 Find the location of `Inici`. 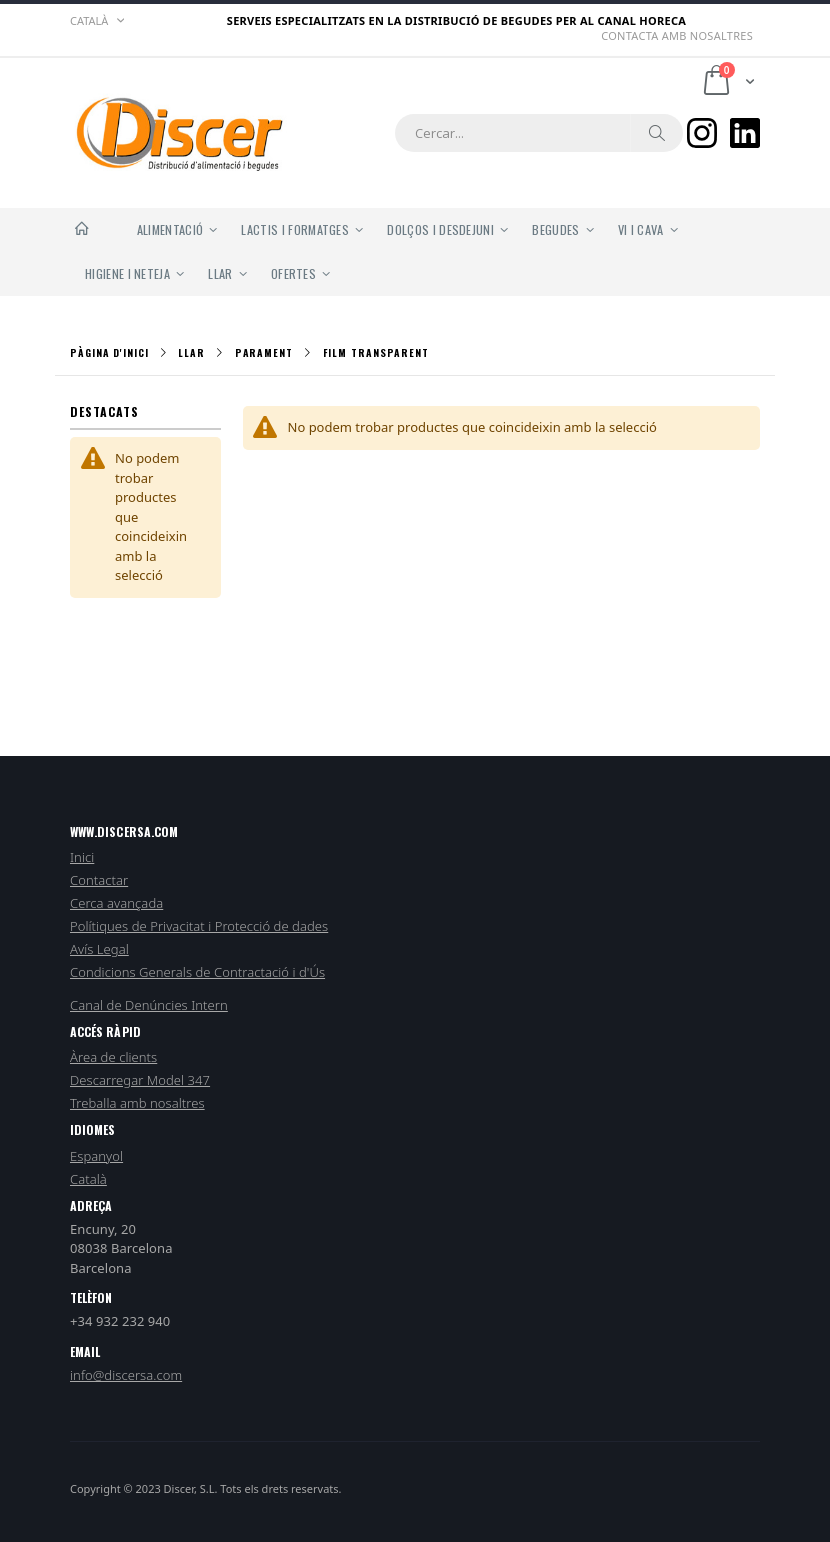

Inici is located at coordinates (82, 857).